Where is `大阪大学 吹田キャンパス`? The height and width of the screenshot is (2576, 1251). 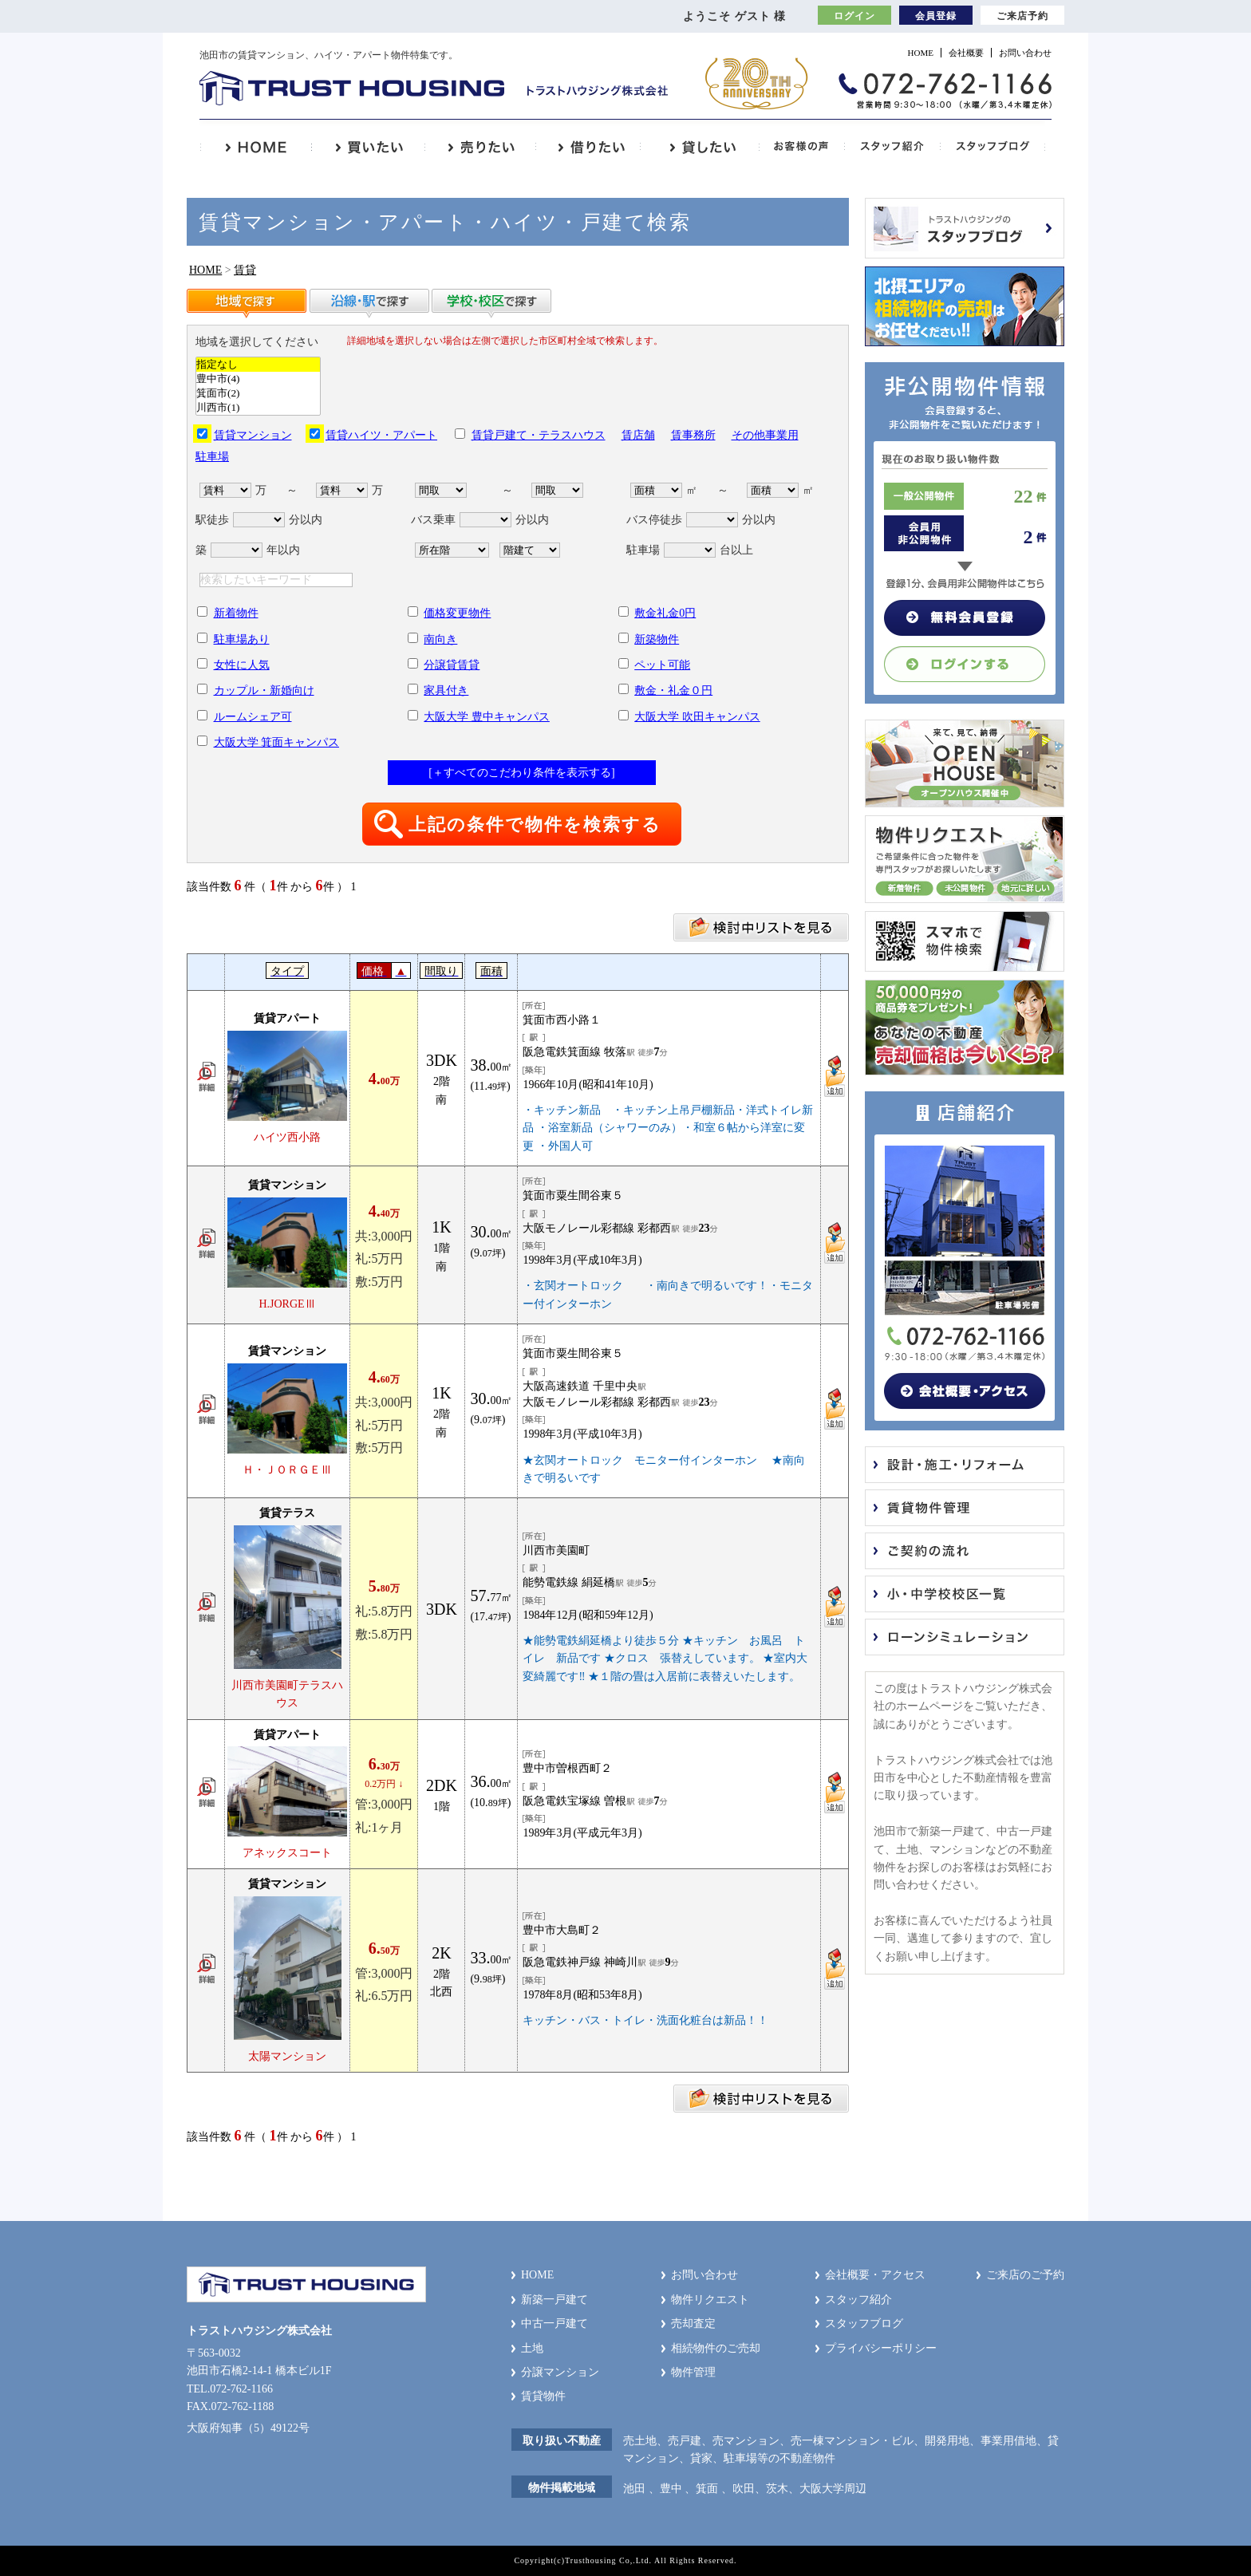
大阪大学 吹田キャンパス is located at coordinates (697, 717).